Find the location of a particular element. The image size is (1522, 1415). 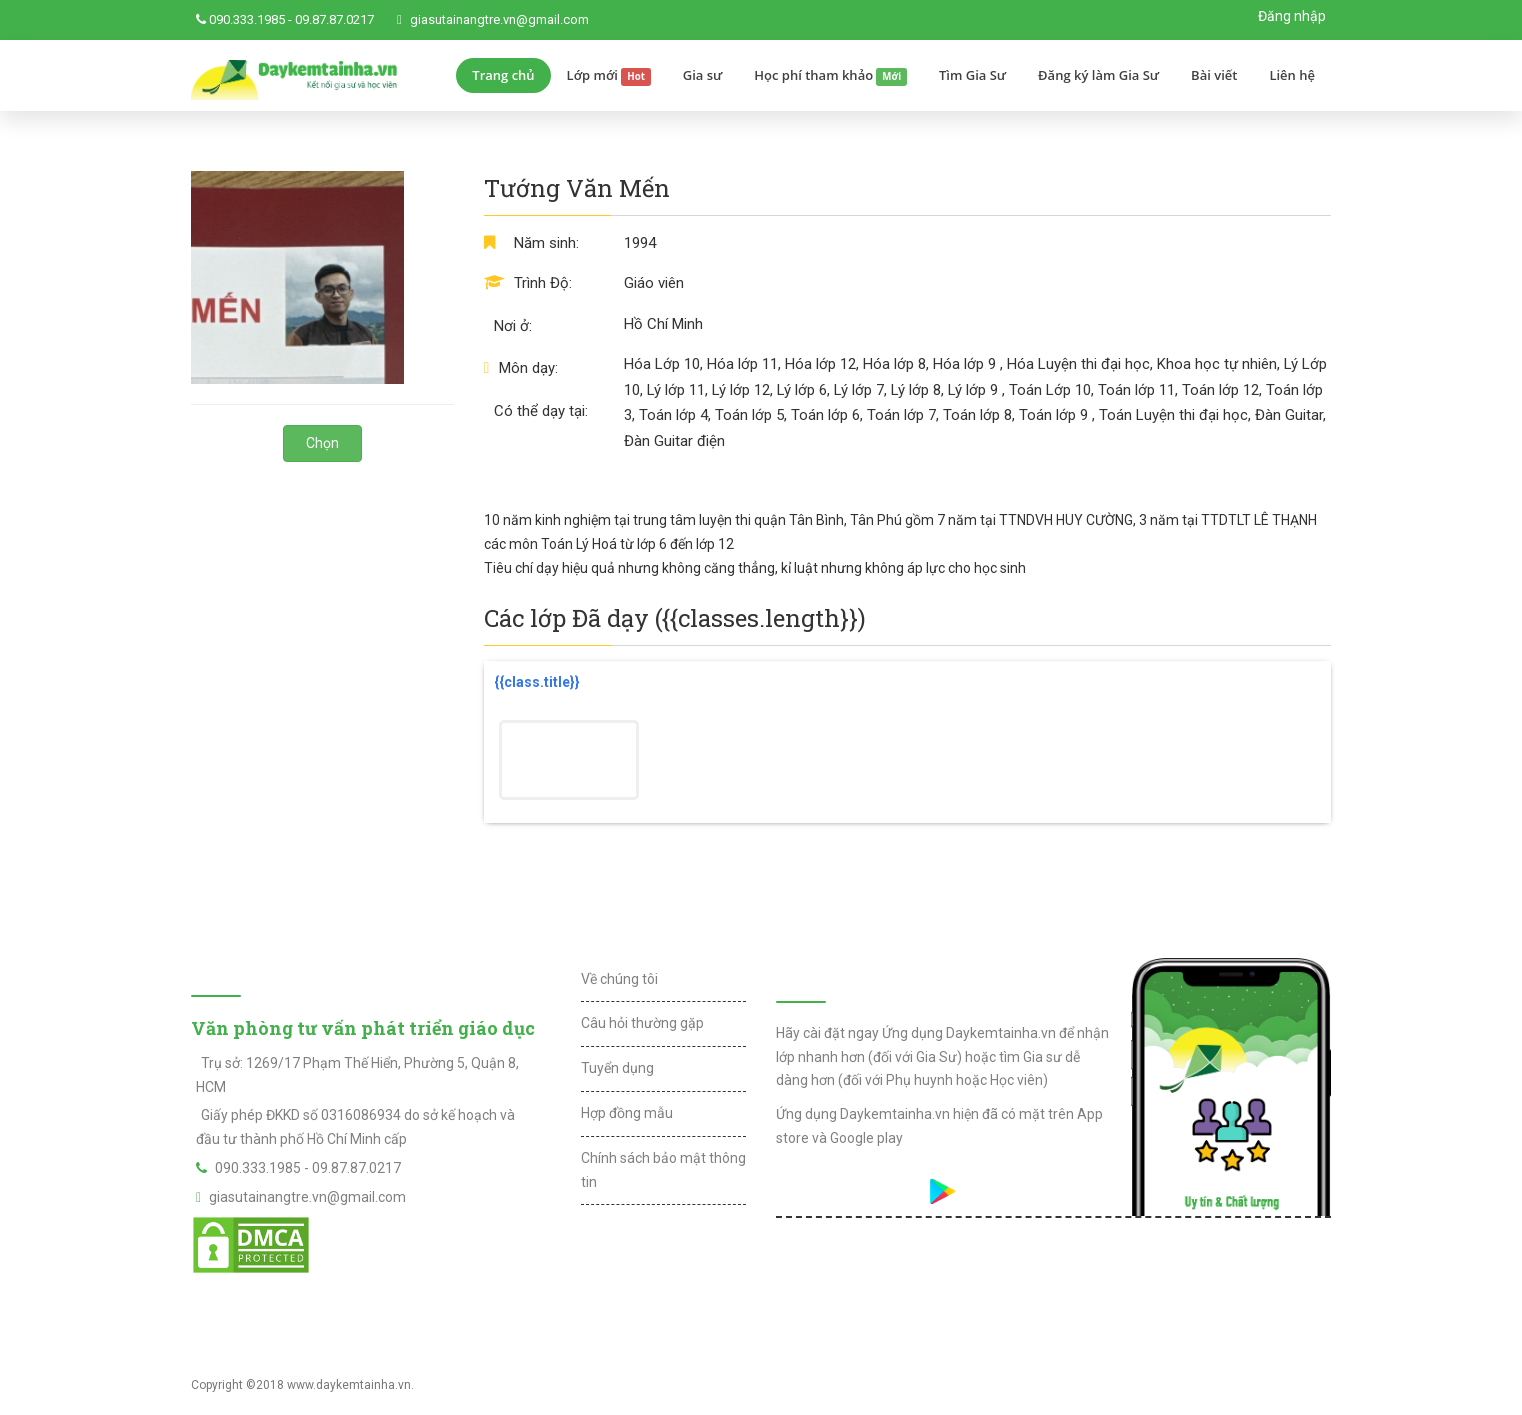

090.333.1985 is located at coordinates (247, 19).